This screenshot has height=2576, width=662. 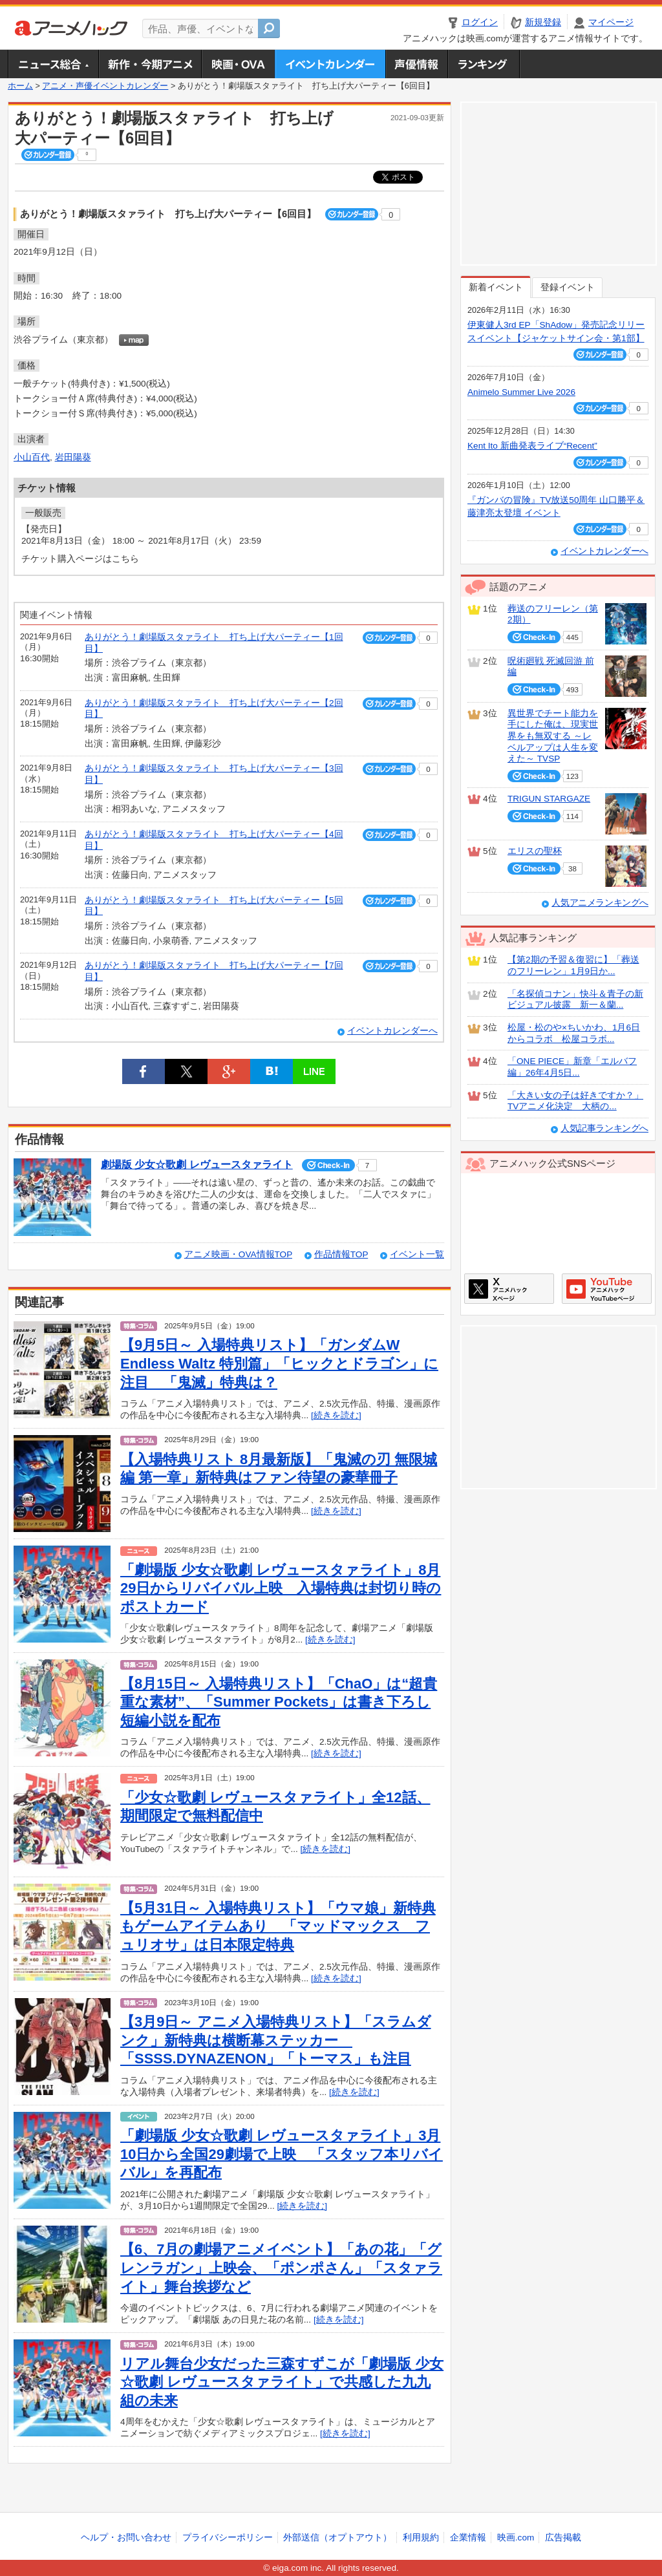 What do you see at coordinates (281, 2267) in the screenshot?
I see `【6、7月の劇場アニメイベント】「あの花」「グレンラガン」上映会、「ポンポさん」「スタァライト」舞台挨拶など` at bounding box center [281, 2267].